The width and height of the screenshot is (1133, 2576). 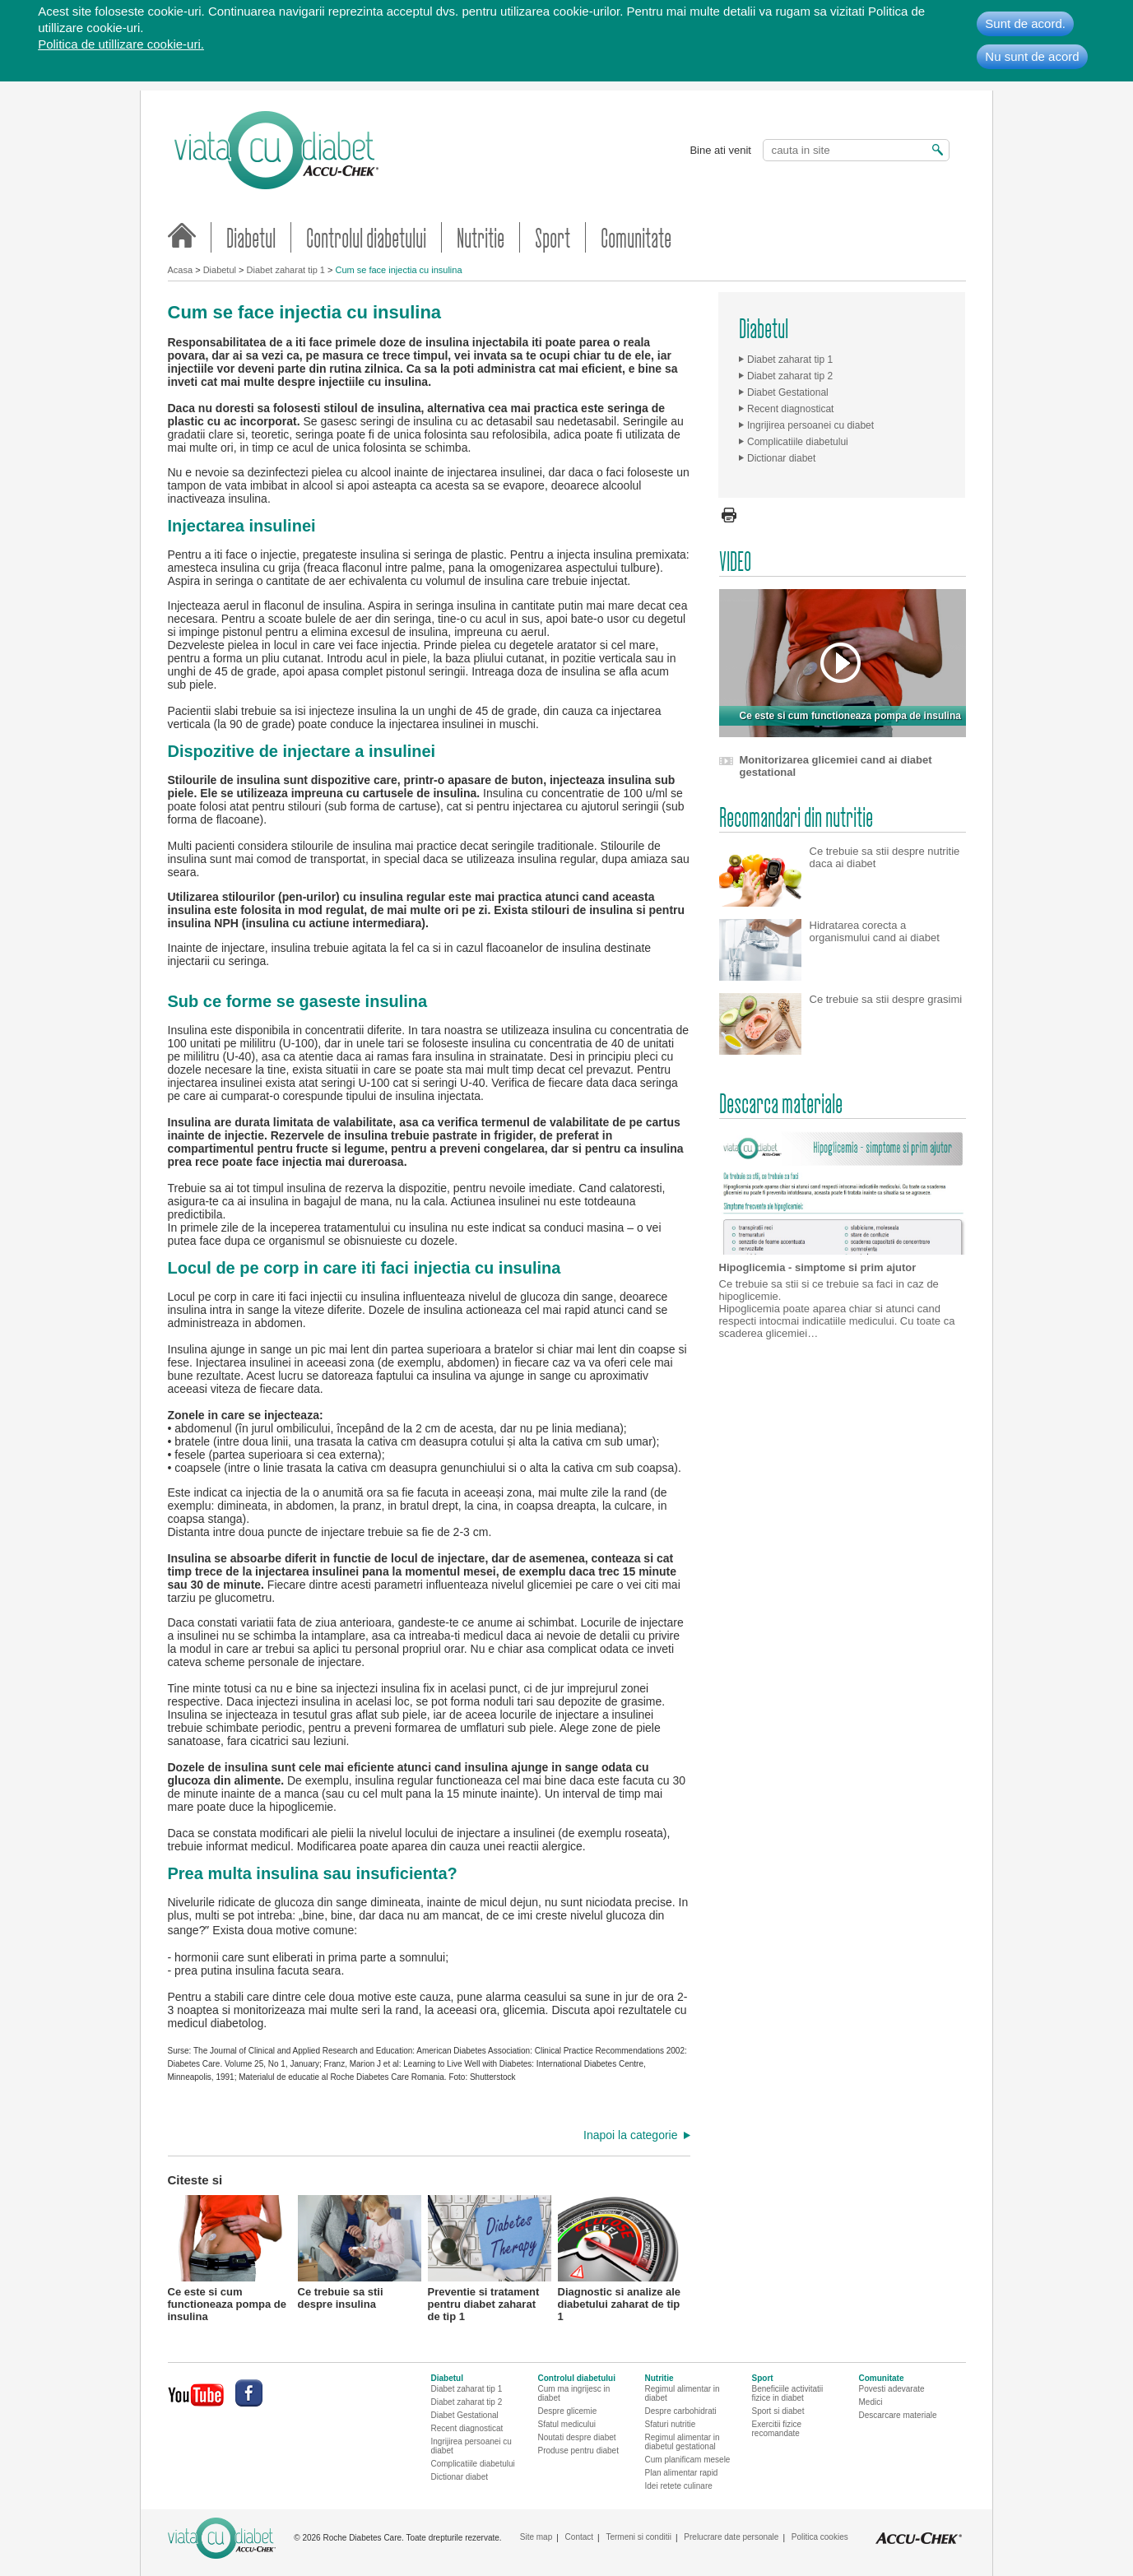 I want to click on Nutritie, so click(x=480, y=237).